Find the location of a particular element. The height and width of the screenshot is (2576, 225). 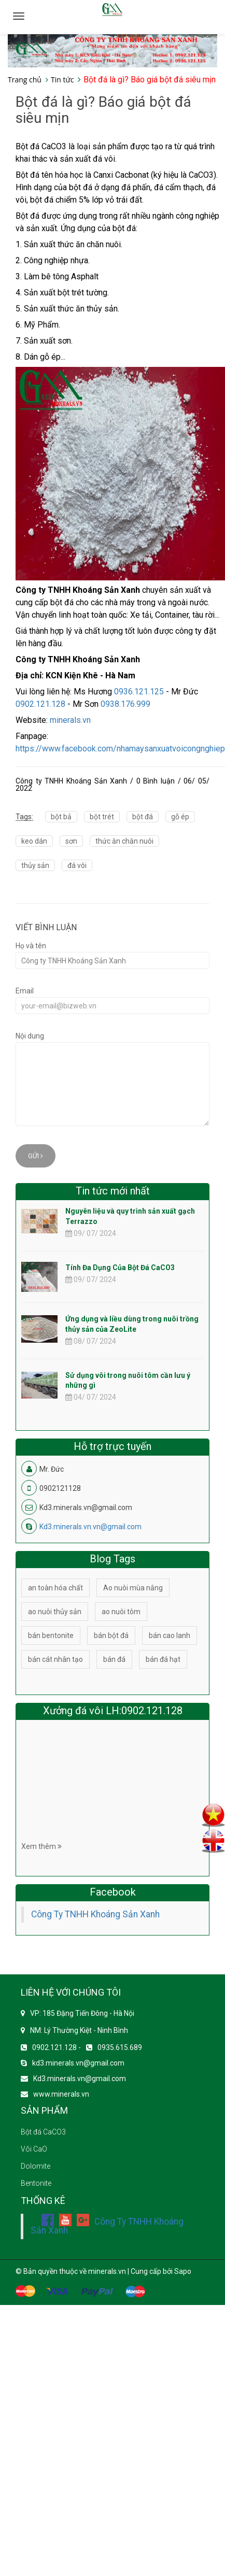

bột trét is located at coordinates (102, 817).